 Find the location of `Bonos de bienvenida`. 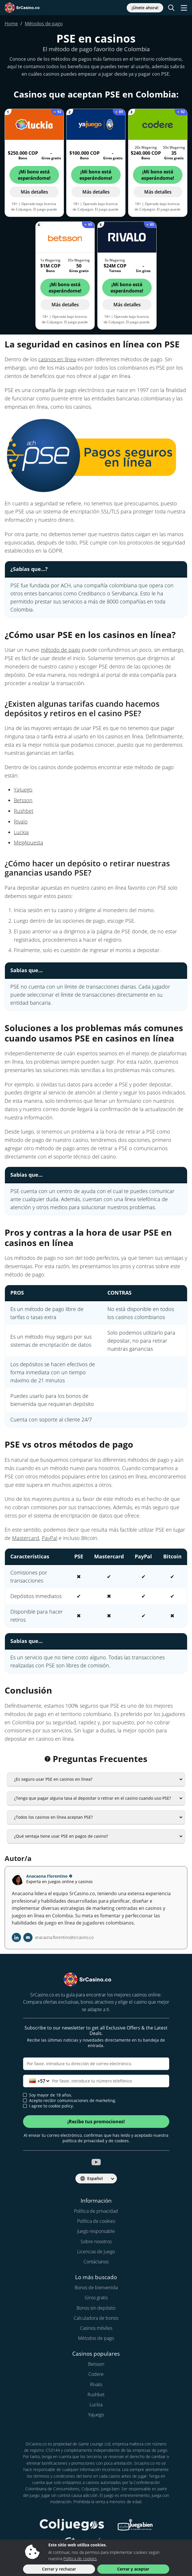

Bonos de bienvenida is located at coordinates (96, 2287).